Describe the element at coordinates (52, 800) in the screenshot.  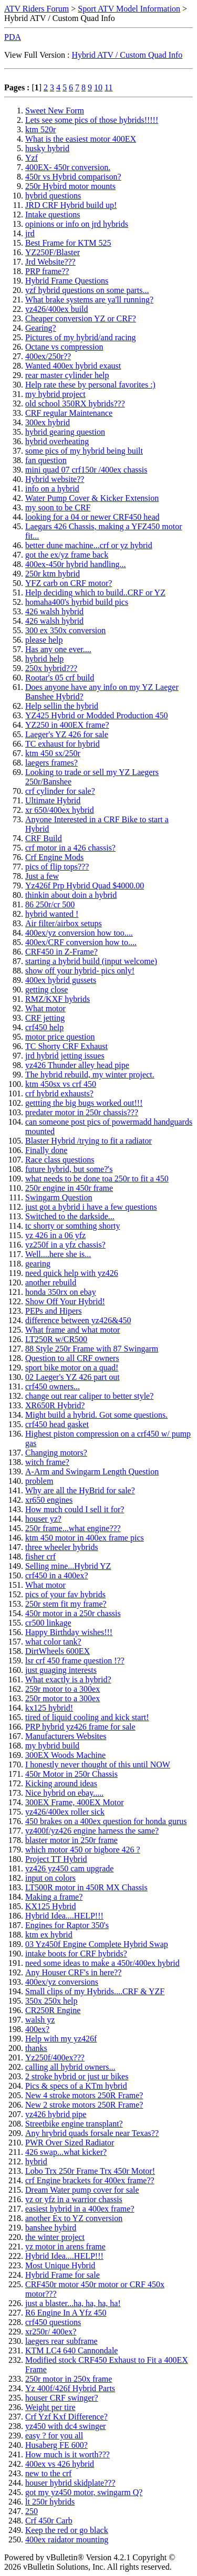
I see `Ultimate Hybrid` at that location.